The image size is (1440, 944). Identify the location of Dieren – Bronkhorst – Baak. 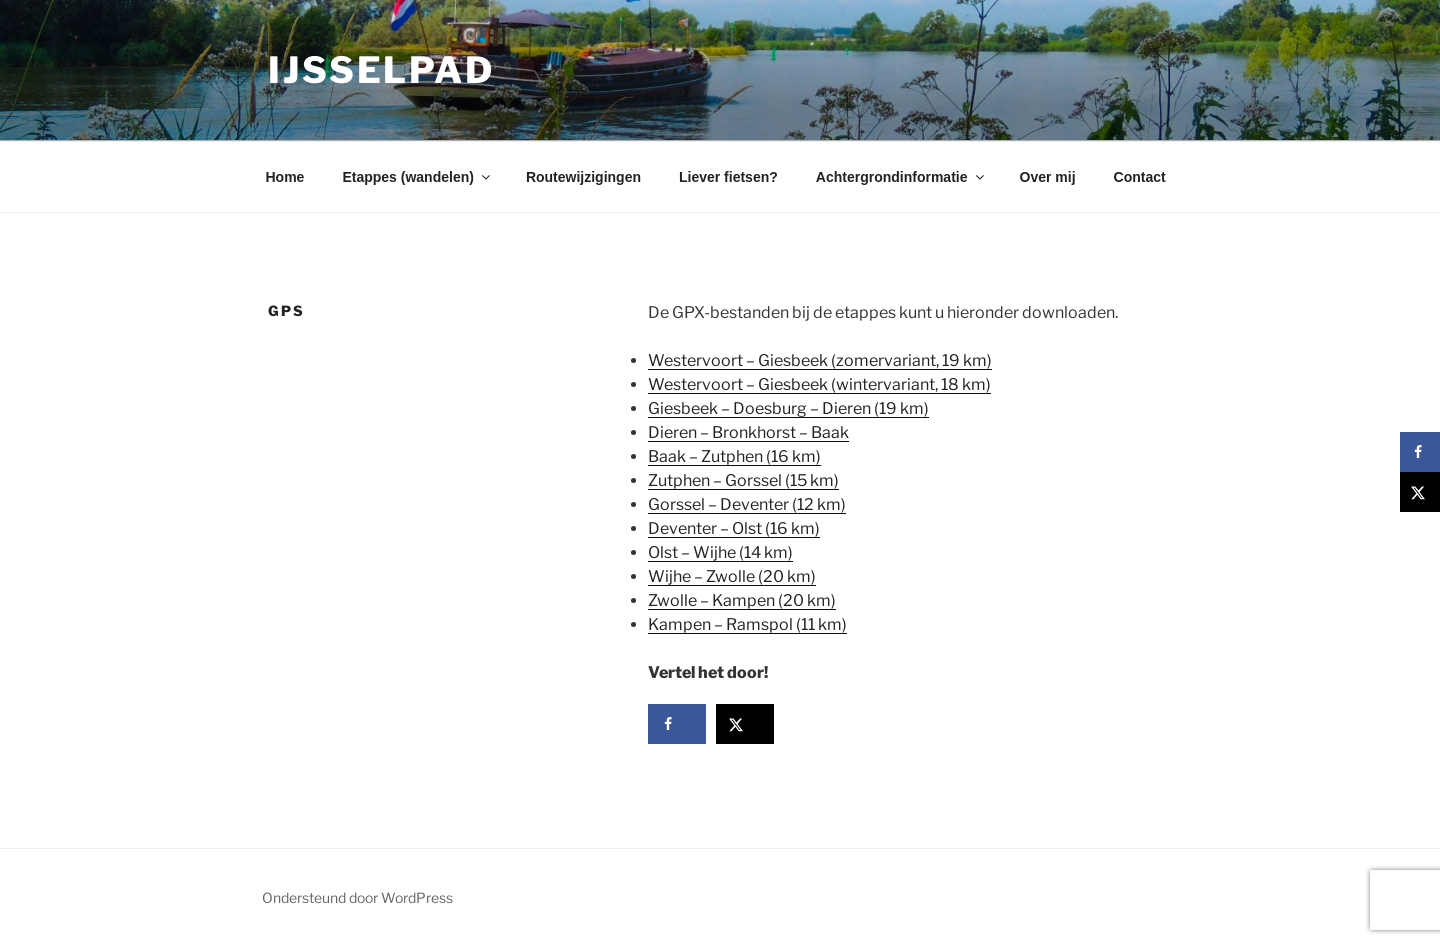
(748, 432).